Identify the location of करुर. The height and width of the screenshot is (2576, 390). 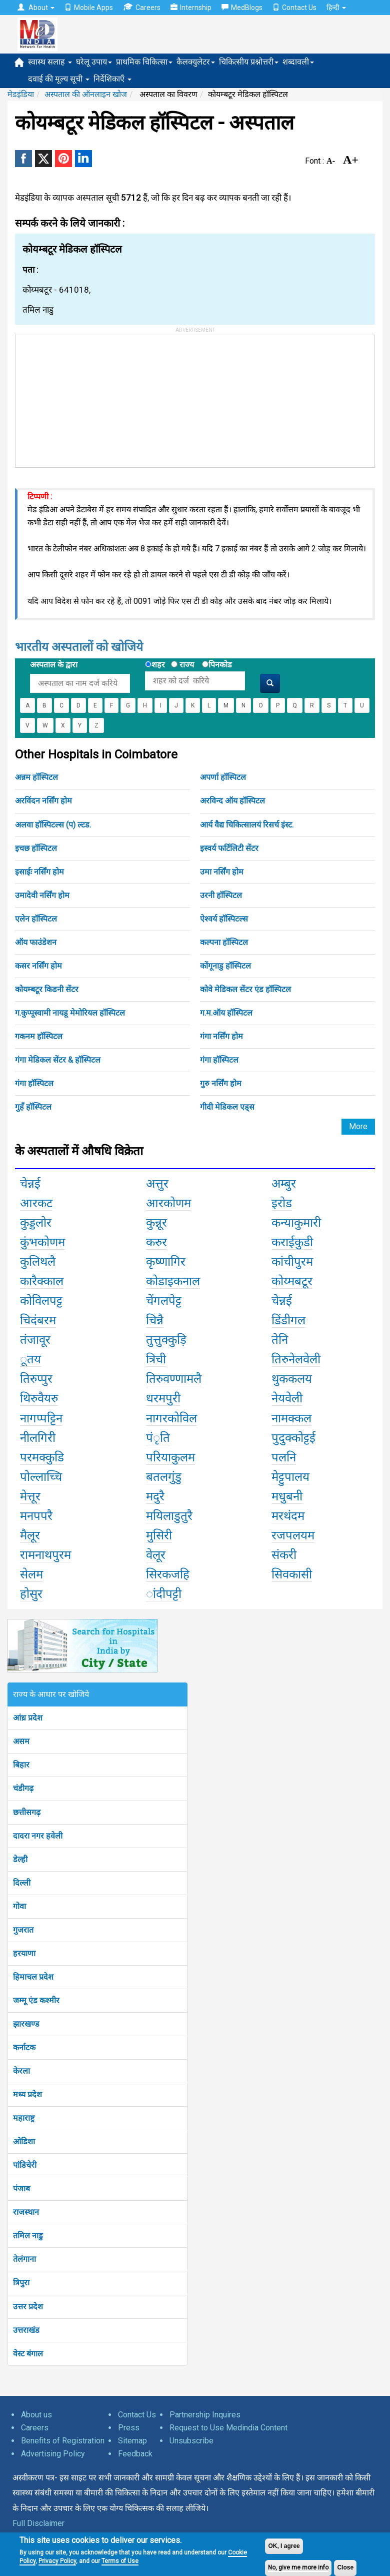
(156, 1242).